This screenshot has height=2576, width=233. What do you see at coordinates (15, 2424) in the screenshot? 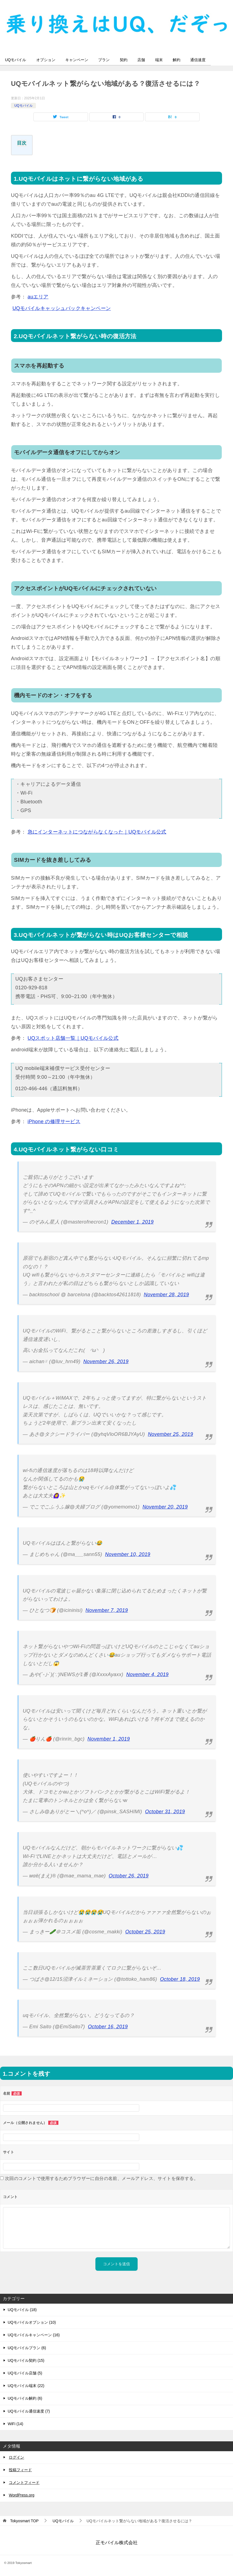
I see `WiFi (14)` at bounding box center [15, 2424].